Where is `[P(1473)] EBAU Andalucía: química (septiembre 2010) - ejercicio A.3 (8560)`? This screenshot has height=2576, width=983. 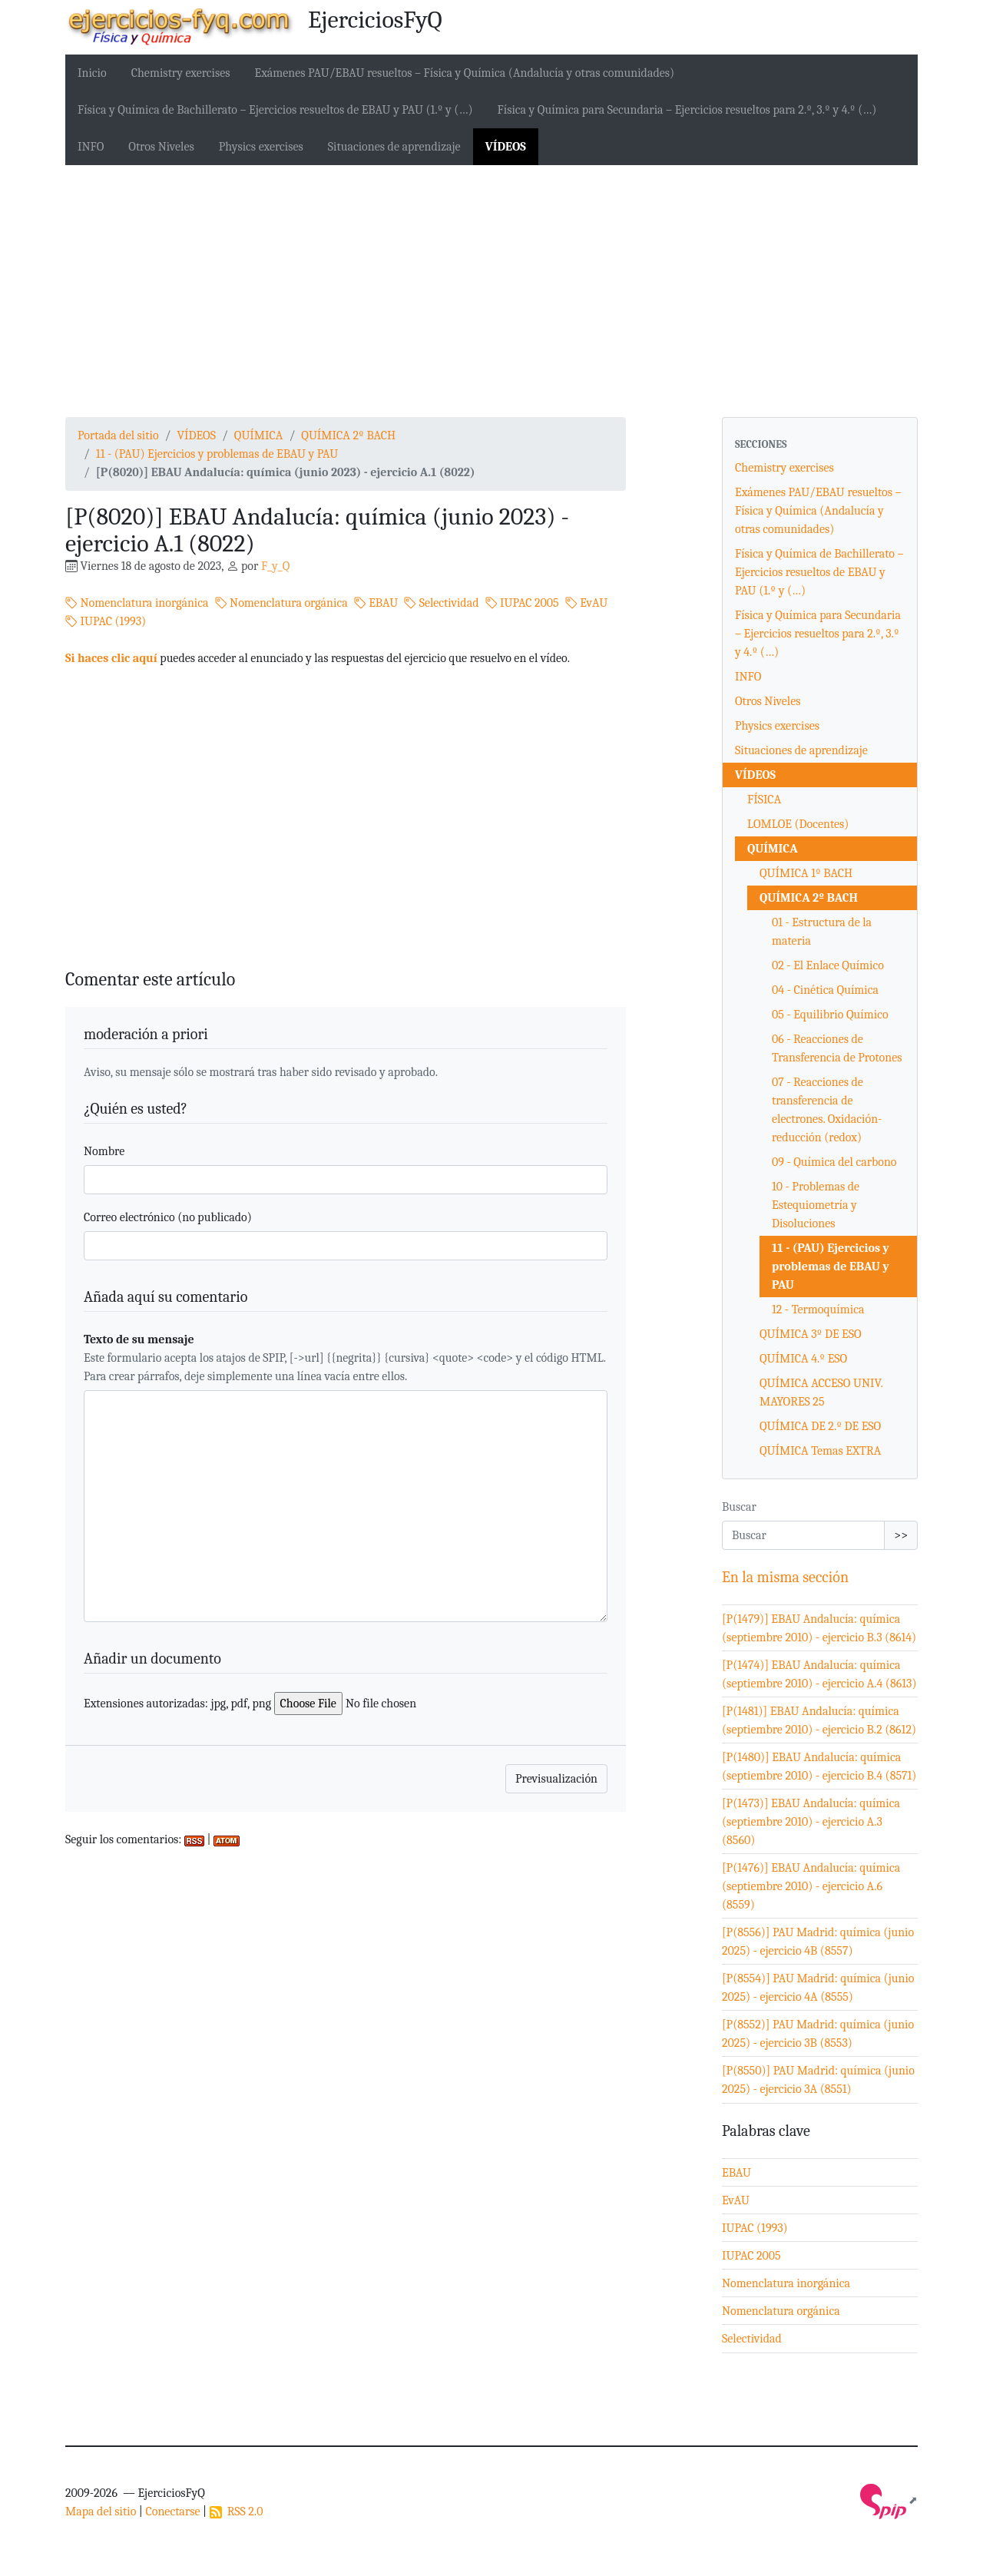
[P(1473)] EBAU Andalucía: química (septiembre 2010) - ejercicio A.3 (8560) is located at coordinates (811, 1821).